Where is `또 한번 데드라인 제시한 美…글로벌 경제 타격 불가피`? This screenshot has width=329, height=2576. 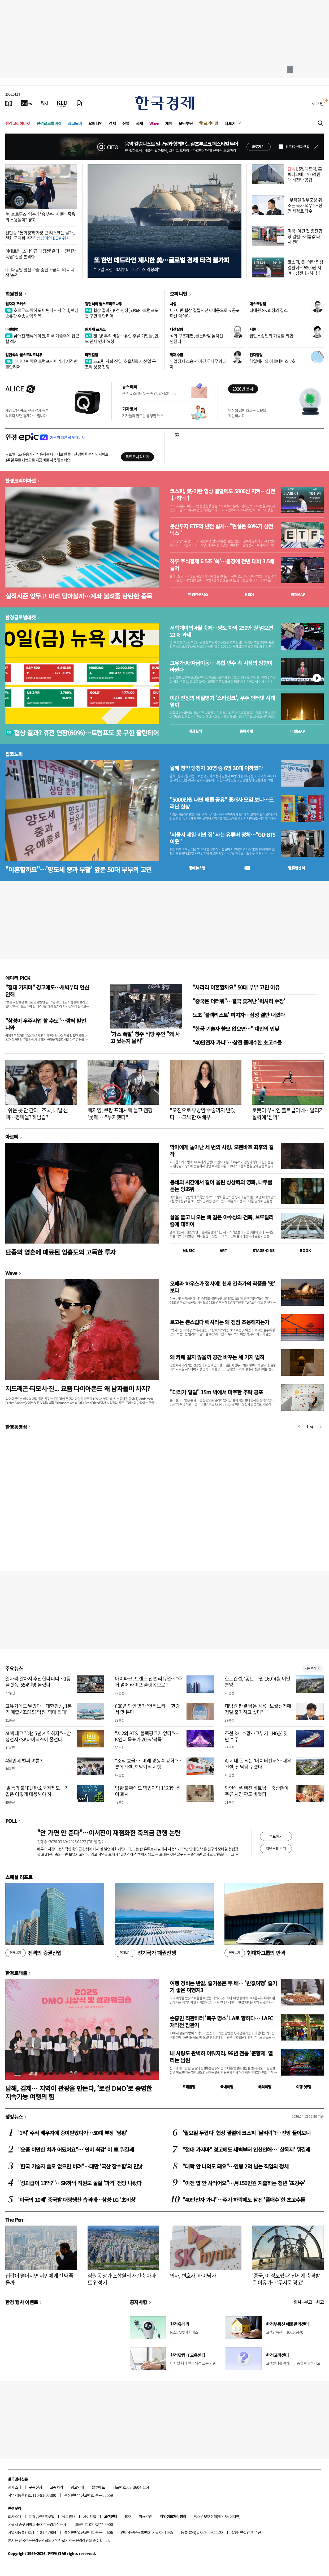
또 한번 데드라인 제시한 美…글로벌 경제 타격 불가피 is located at coordinates (161, 259).